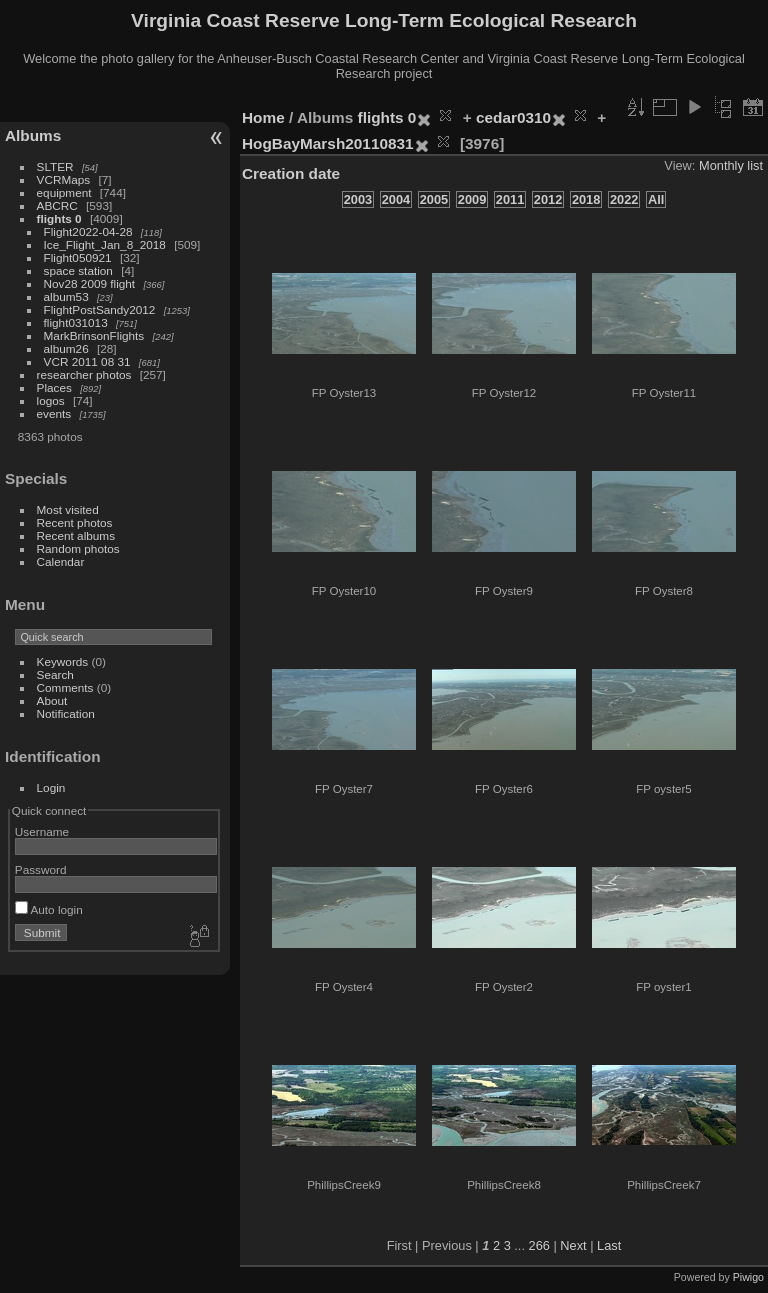 Image resolution: width=768 pixels, height=1293 pixels. What do you see at coordinates (68, 509) in the screenshot?
I see `Most visited` at bounding box center [68, 509].